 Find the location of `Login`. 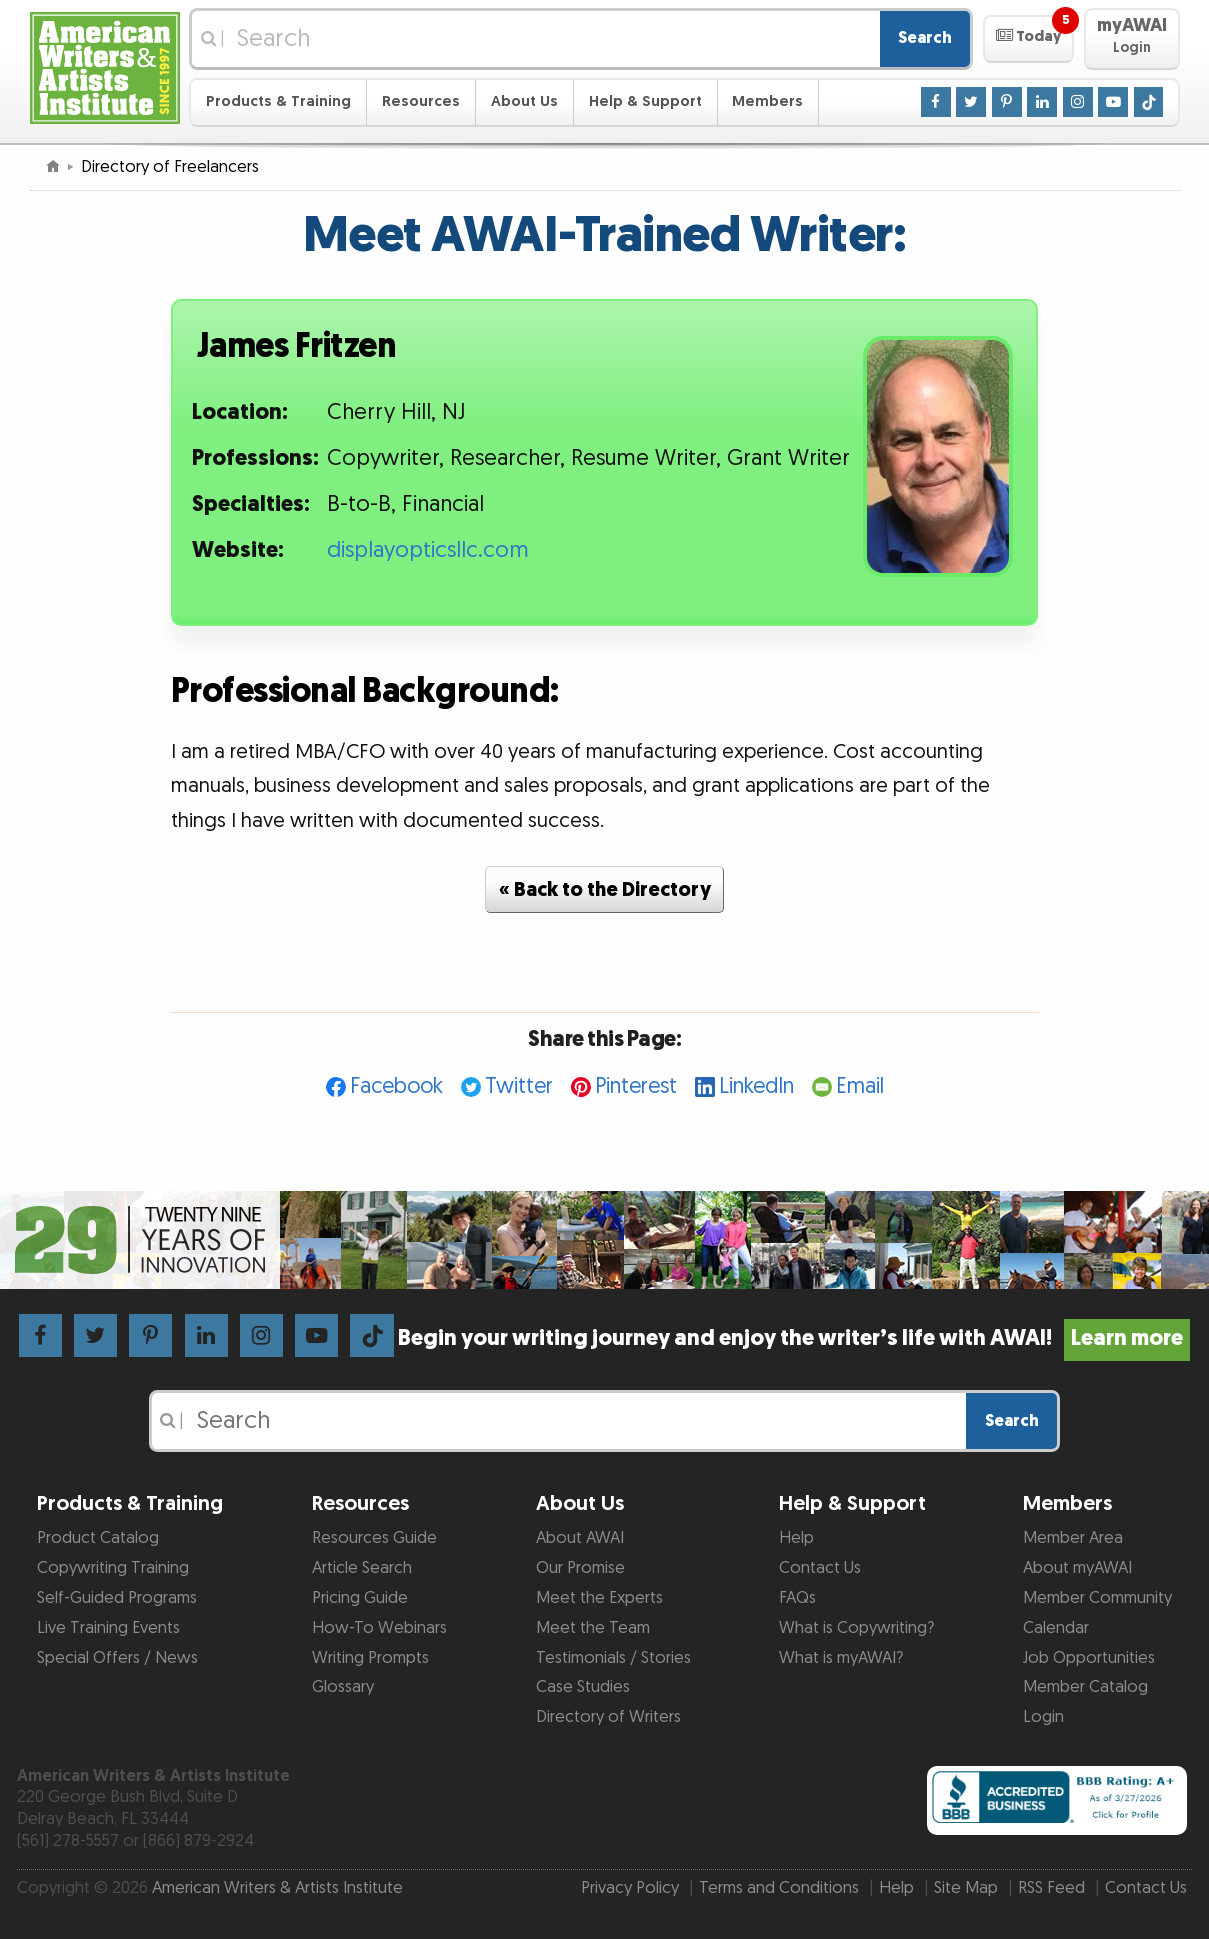

Login is located at coordinates (1043, 1717).